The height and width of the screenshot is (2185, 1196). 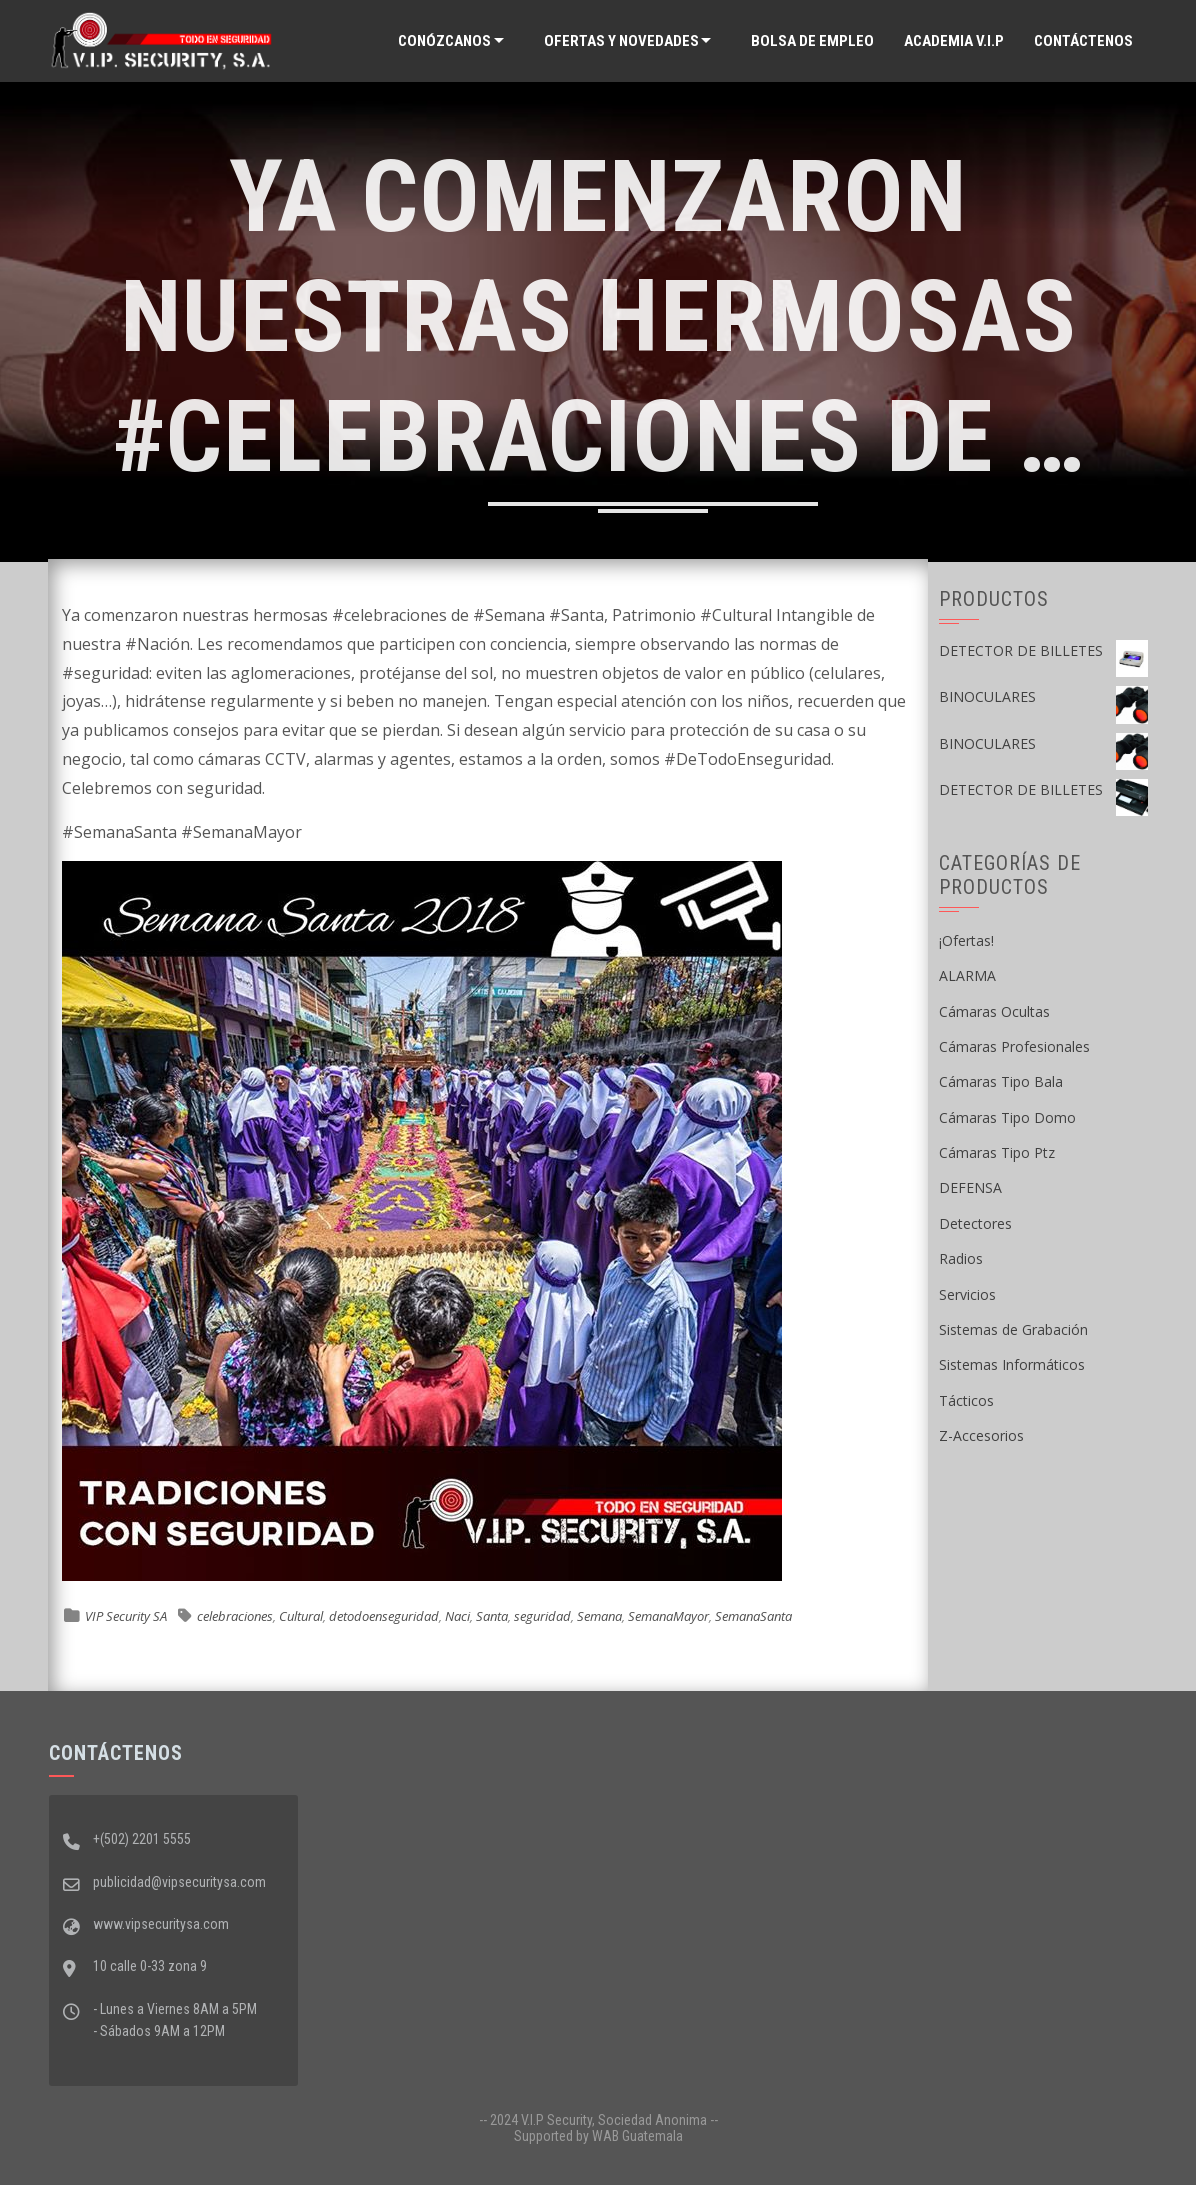 I want to click on ACADEMIA V.I.P, so click(x=954, y=41).